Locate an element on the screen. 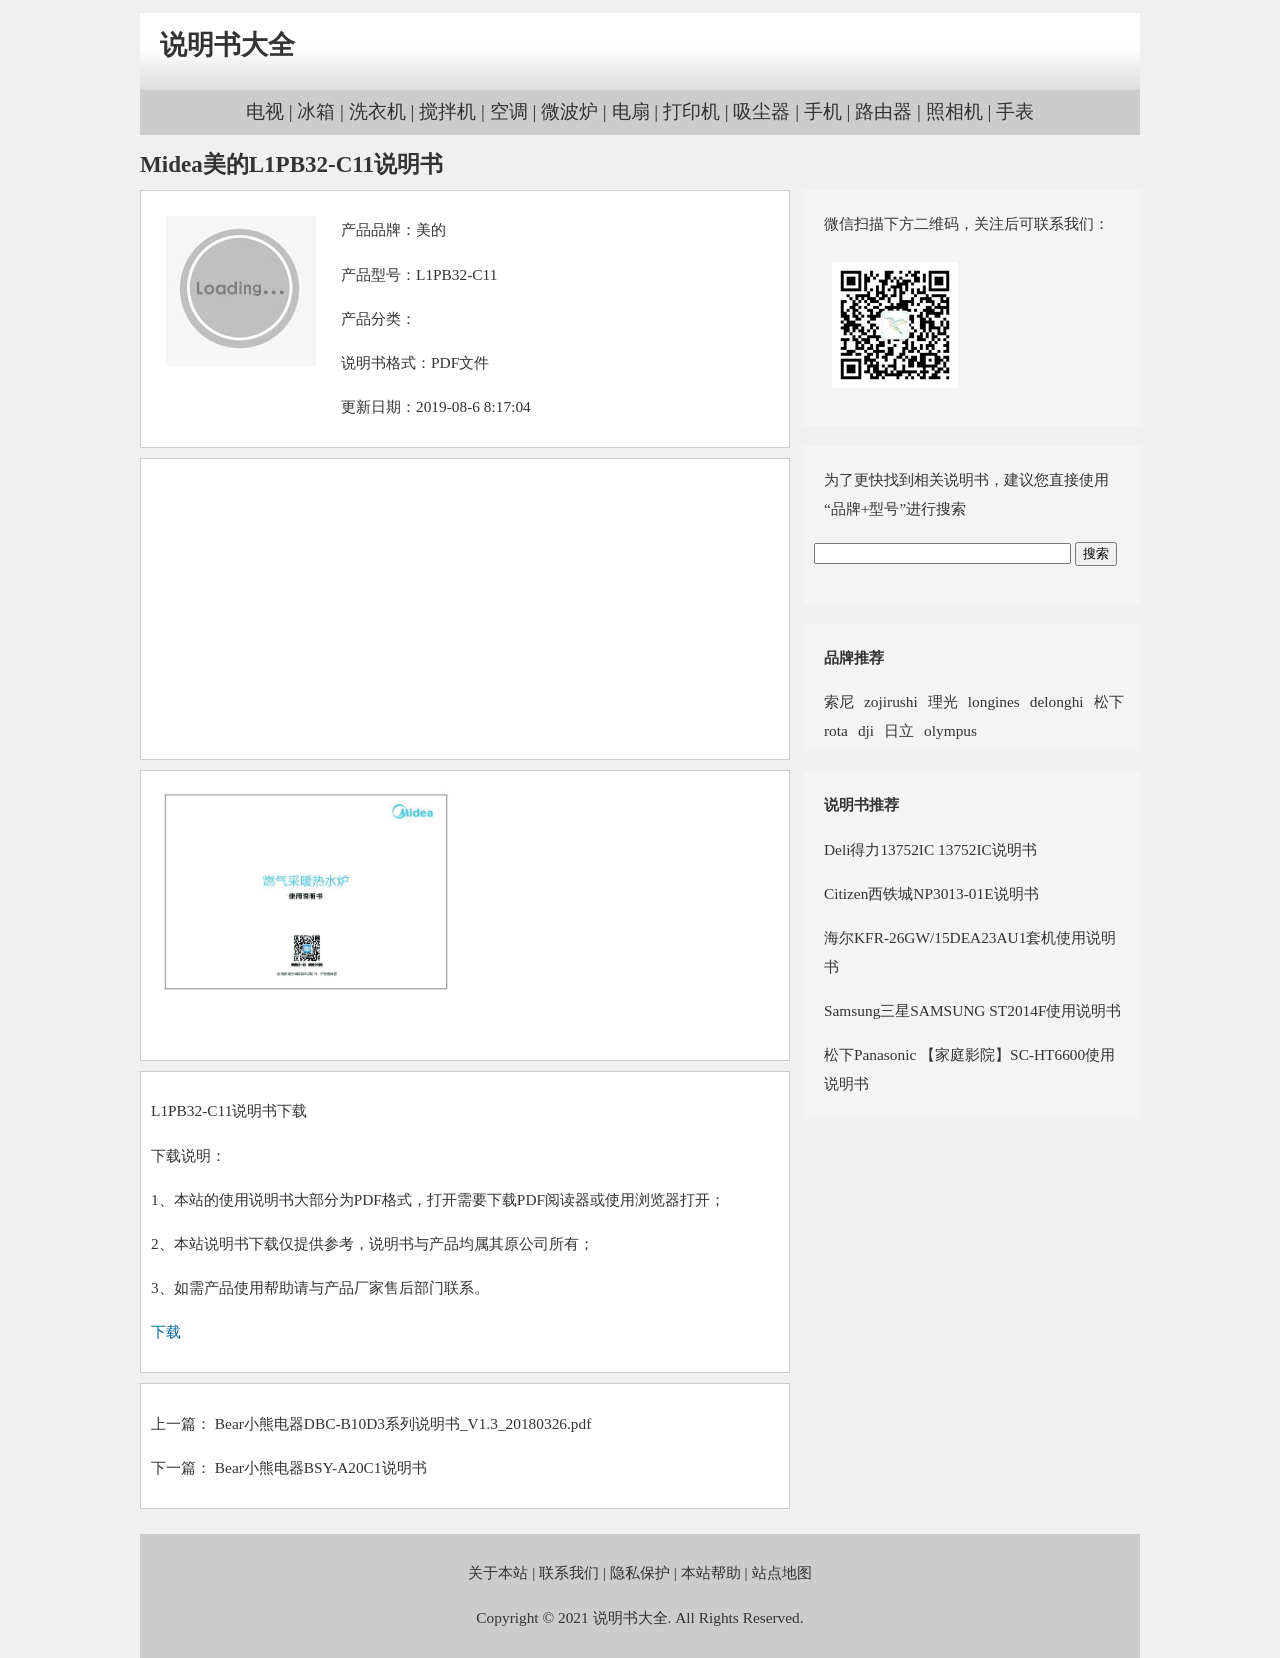 Image resolution: width=1280 pixels, height=1658 pixels. zojirushi is located at coordinates (891, 701).